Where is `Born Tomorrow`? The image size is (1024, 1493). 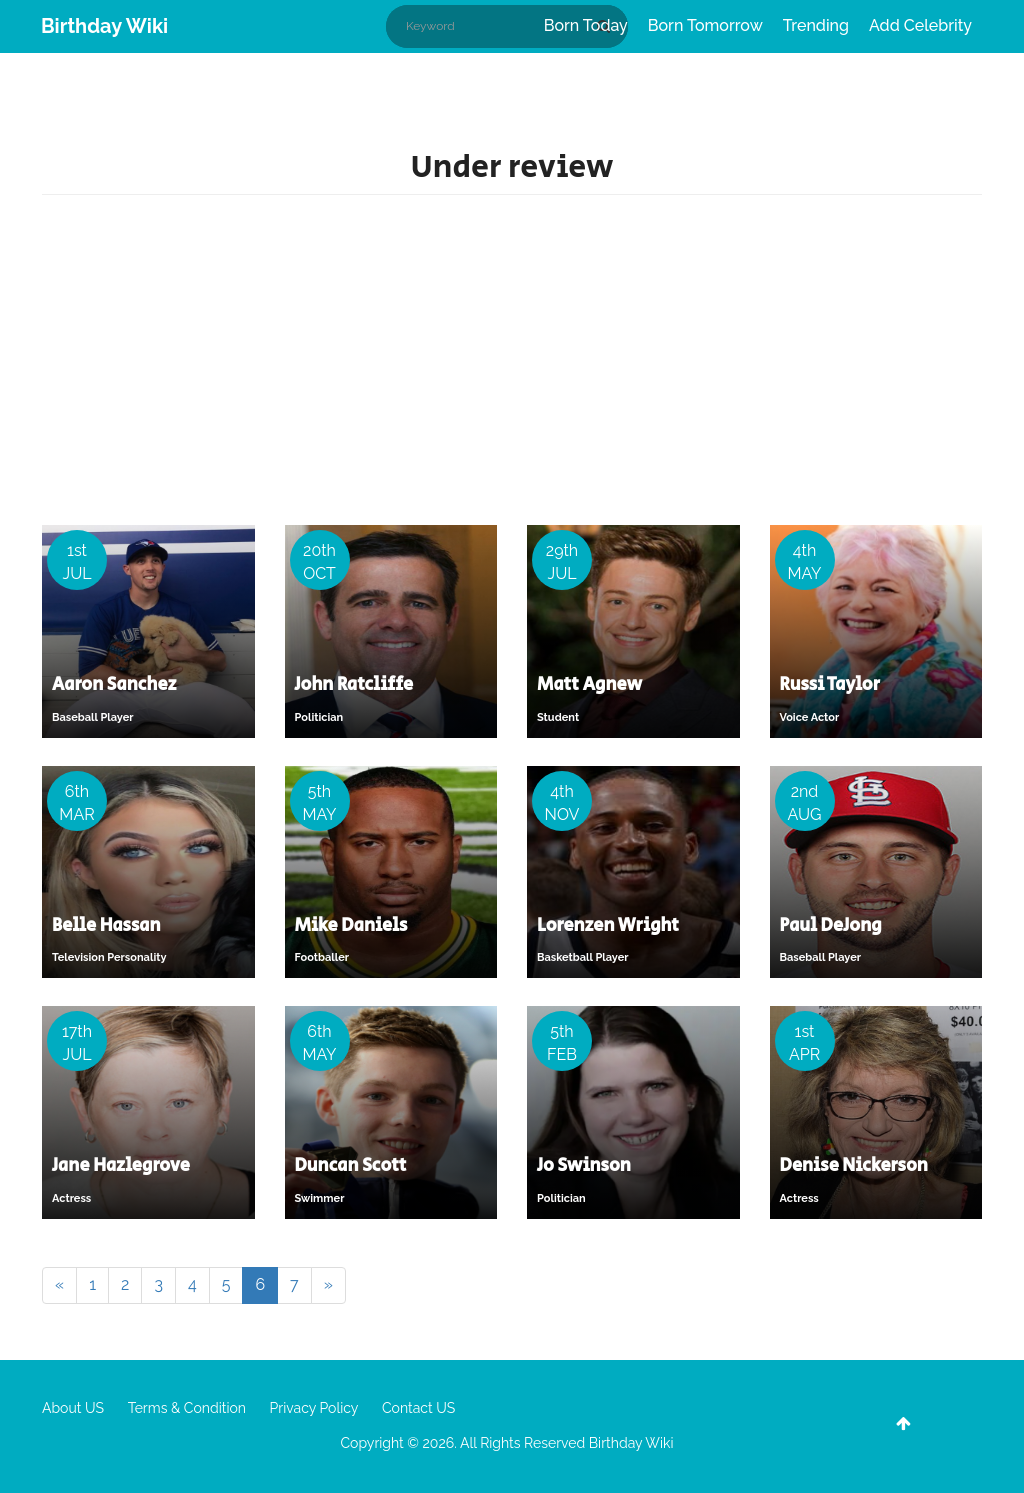
Born Tomorrow is located at coordinates (705, 25).